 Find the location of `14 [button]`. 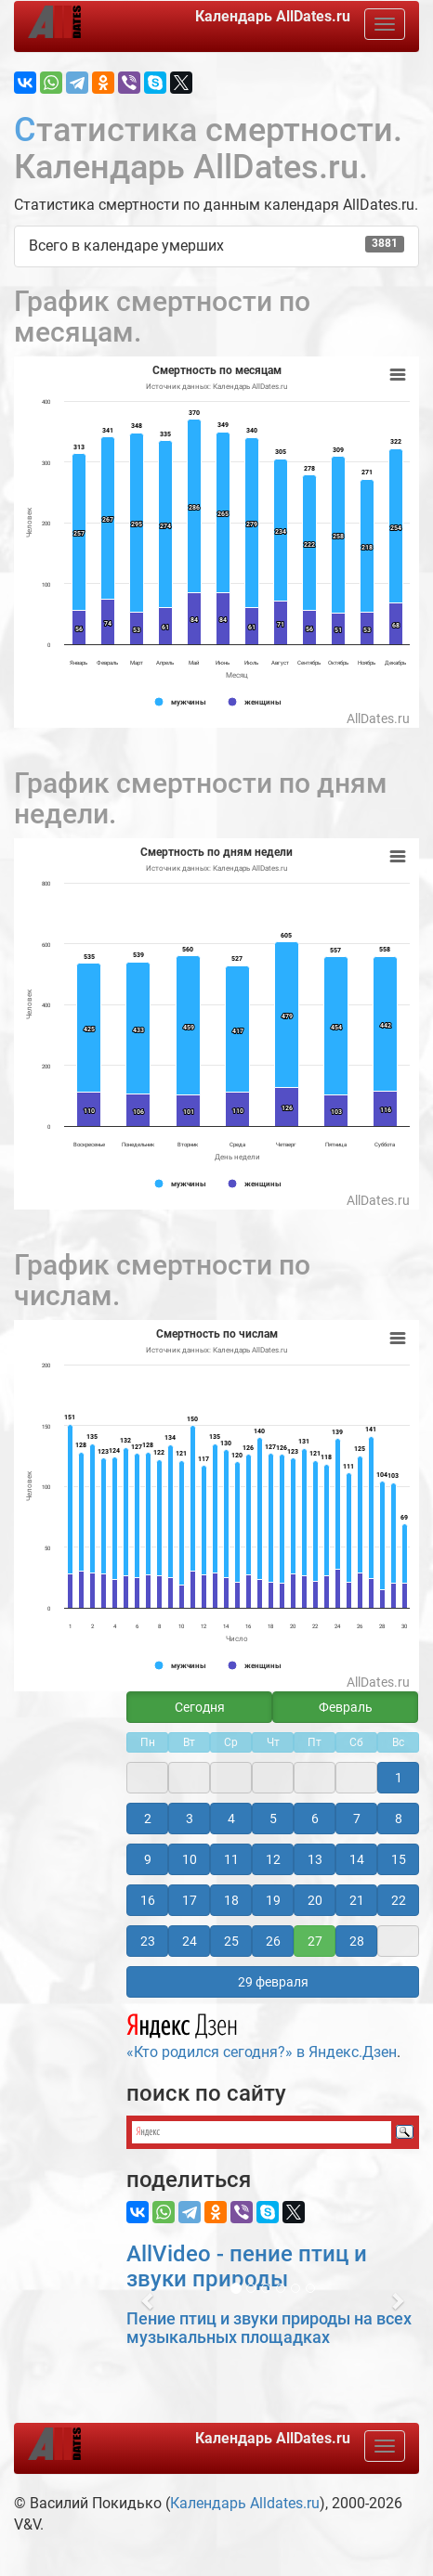

14 [button] is located at coordinates (356, 1859).